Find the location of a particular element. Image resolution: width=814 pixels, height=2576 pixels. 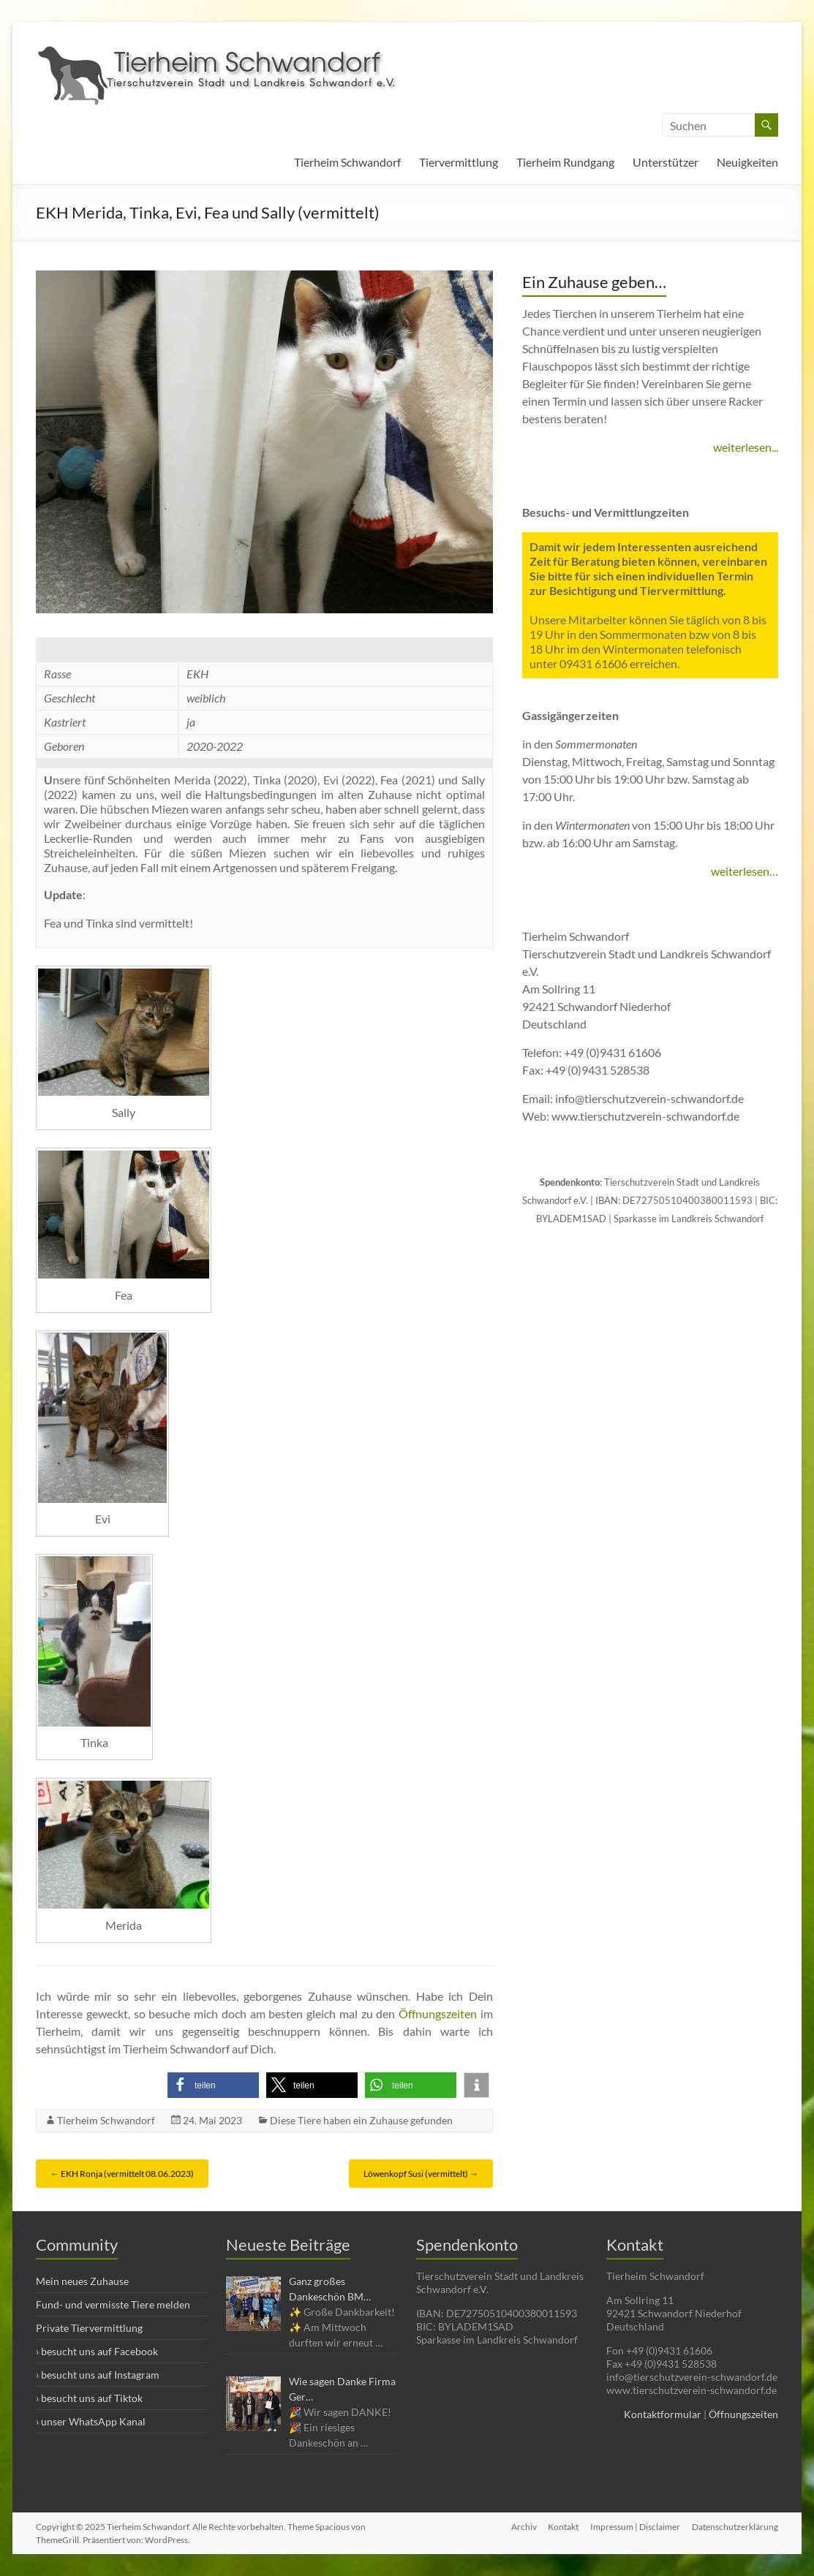

weiterlesen… is located at coordinates (744, 871).